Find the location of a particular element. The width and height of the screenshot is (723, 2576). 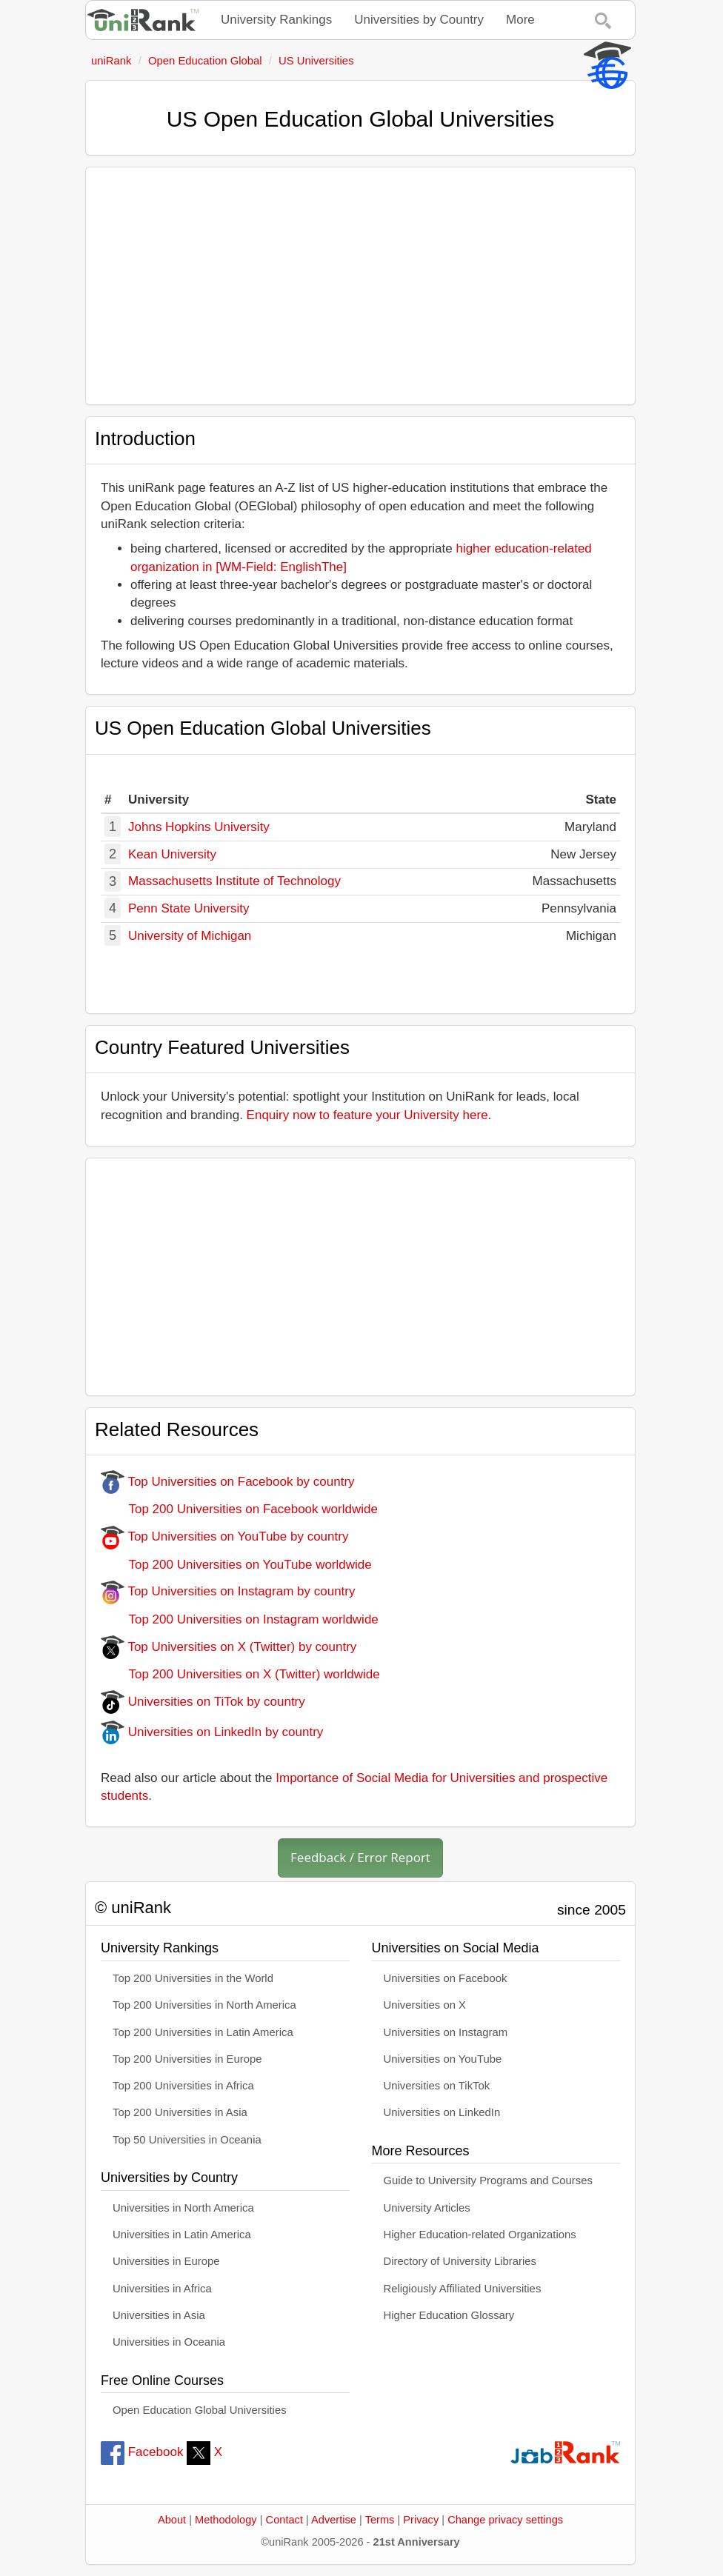

Top Universities on X (Twitter) by country is located at coordinates (228, 1647).